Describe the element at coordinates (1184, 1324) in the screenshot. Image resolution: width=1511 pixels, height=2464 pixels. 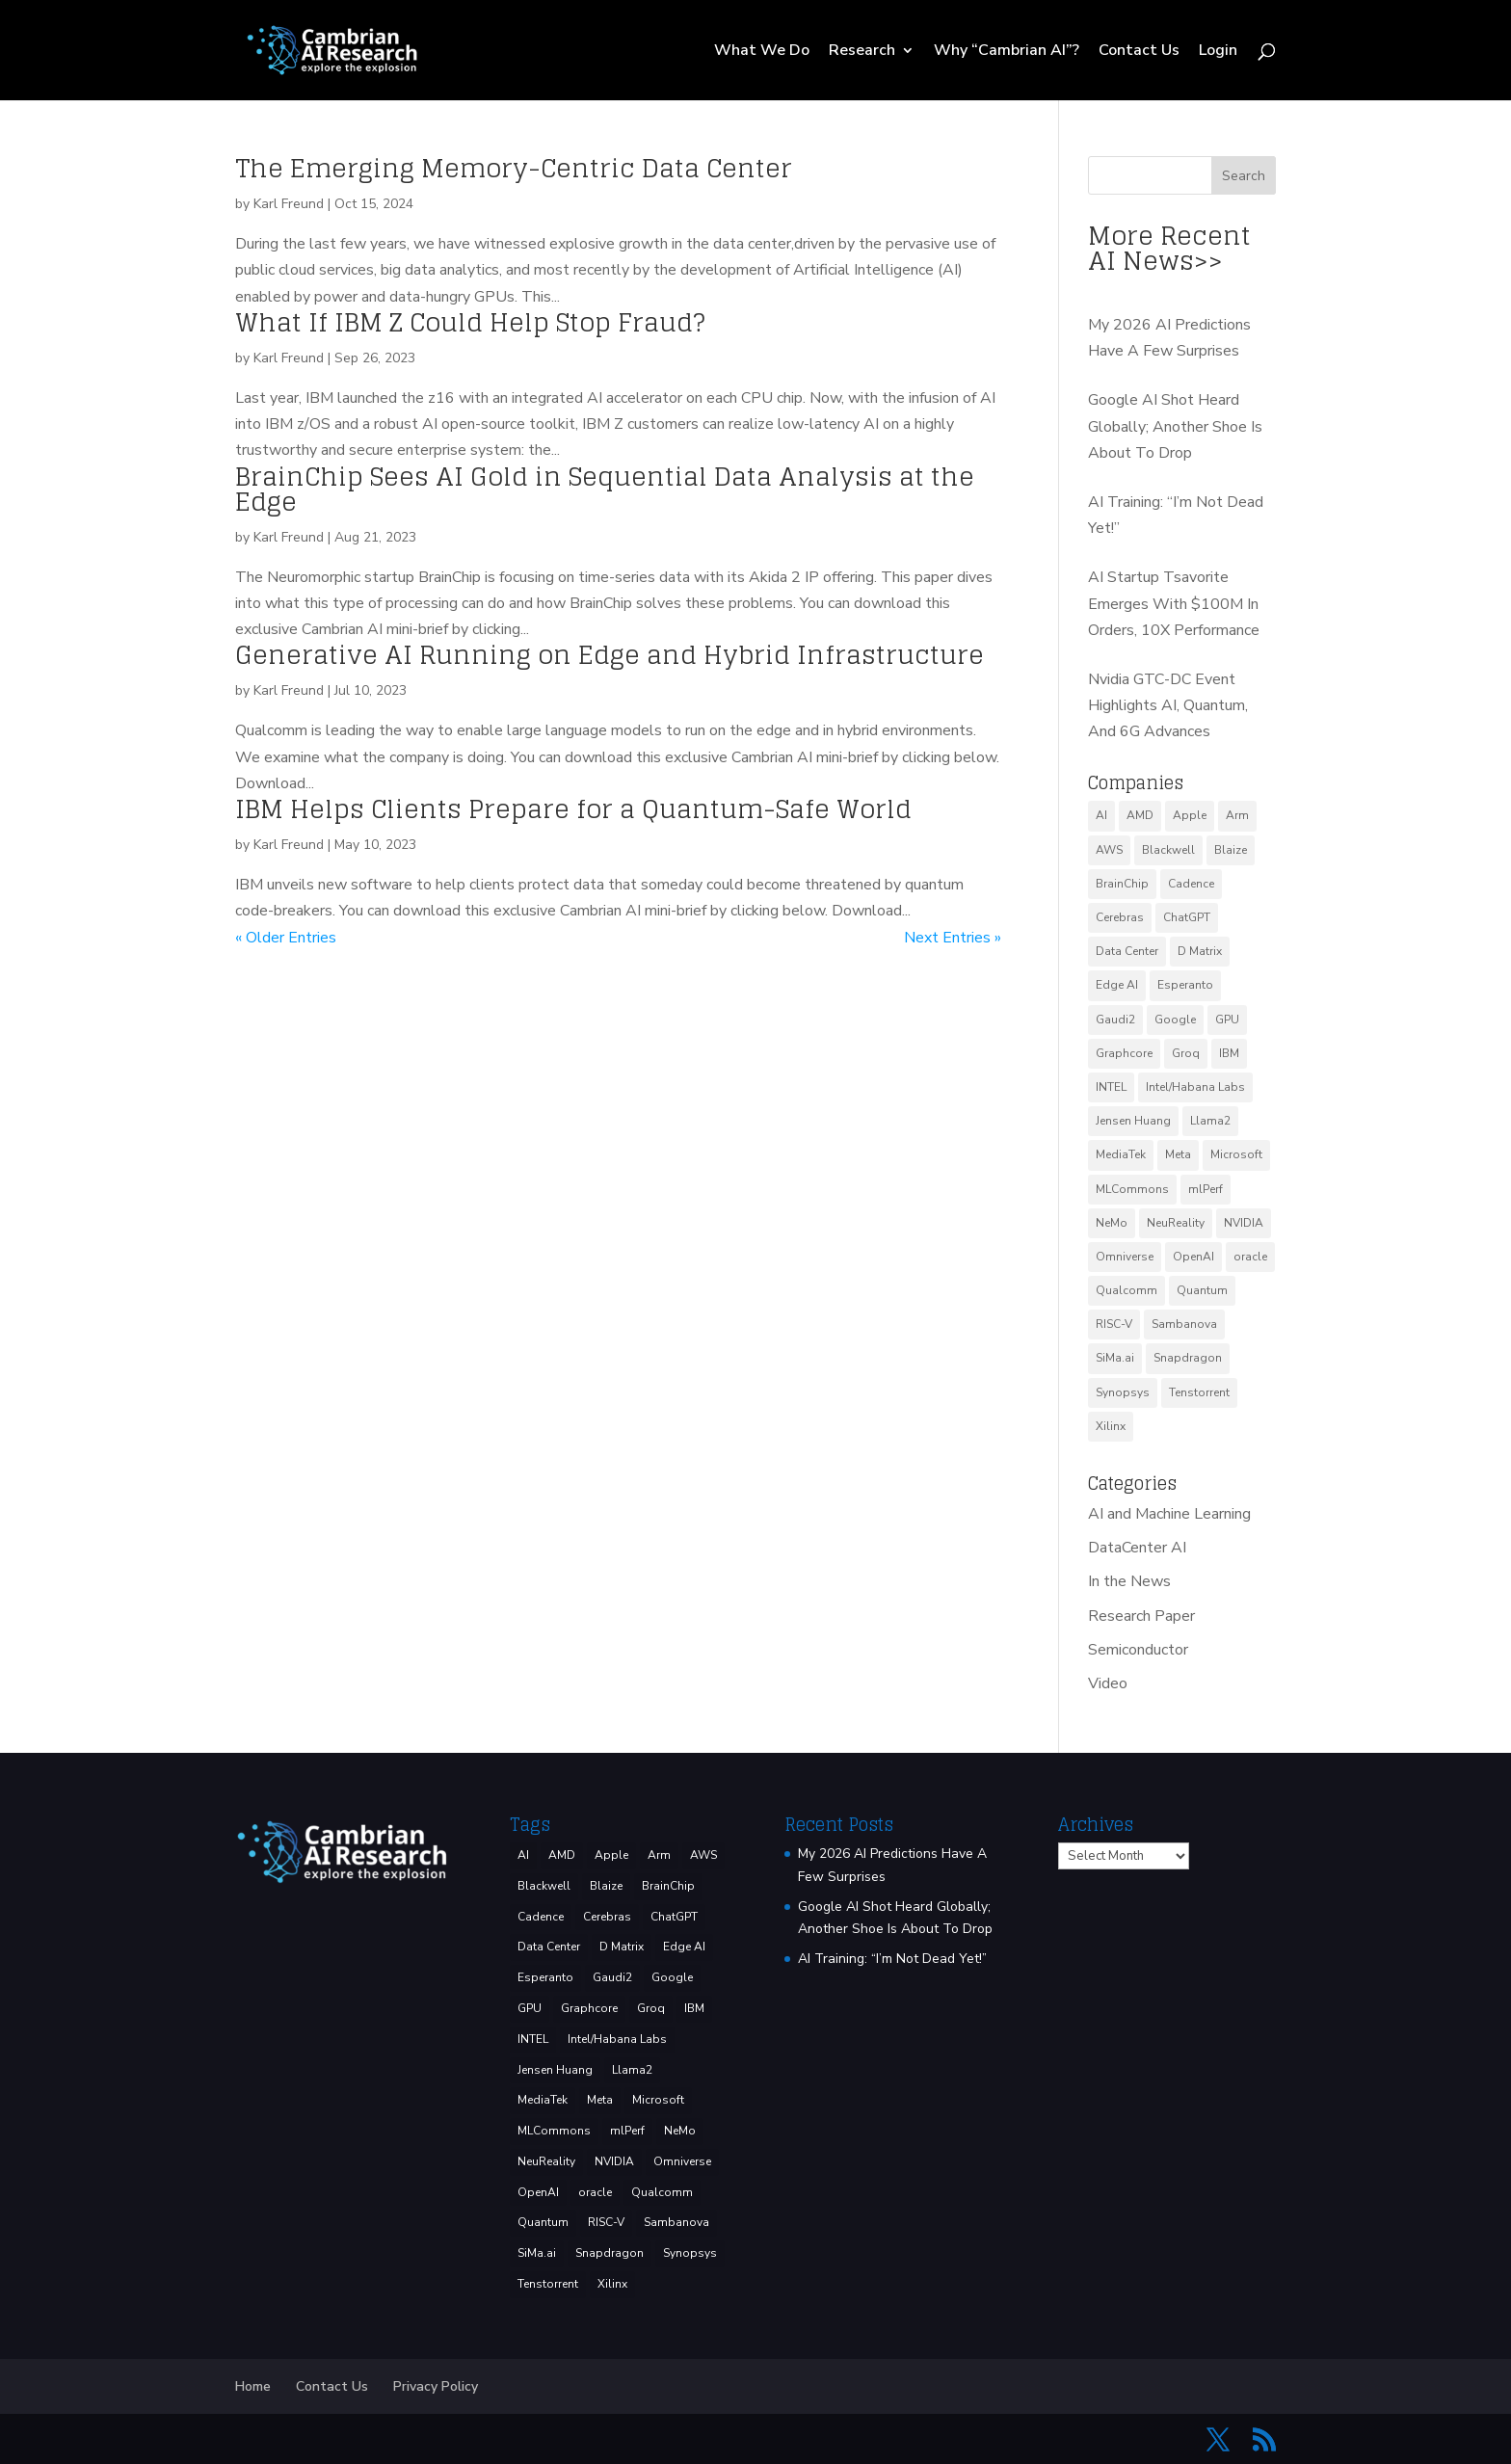
I see `Sambanova [Sambanova (9 items)]` at that location.